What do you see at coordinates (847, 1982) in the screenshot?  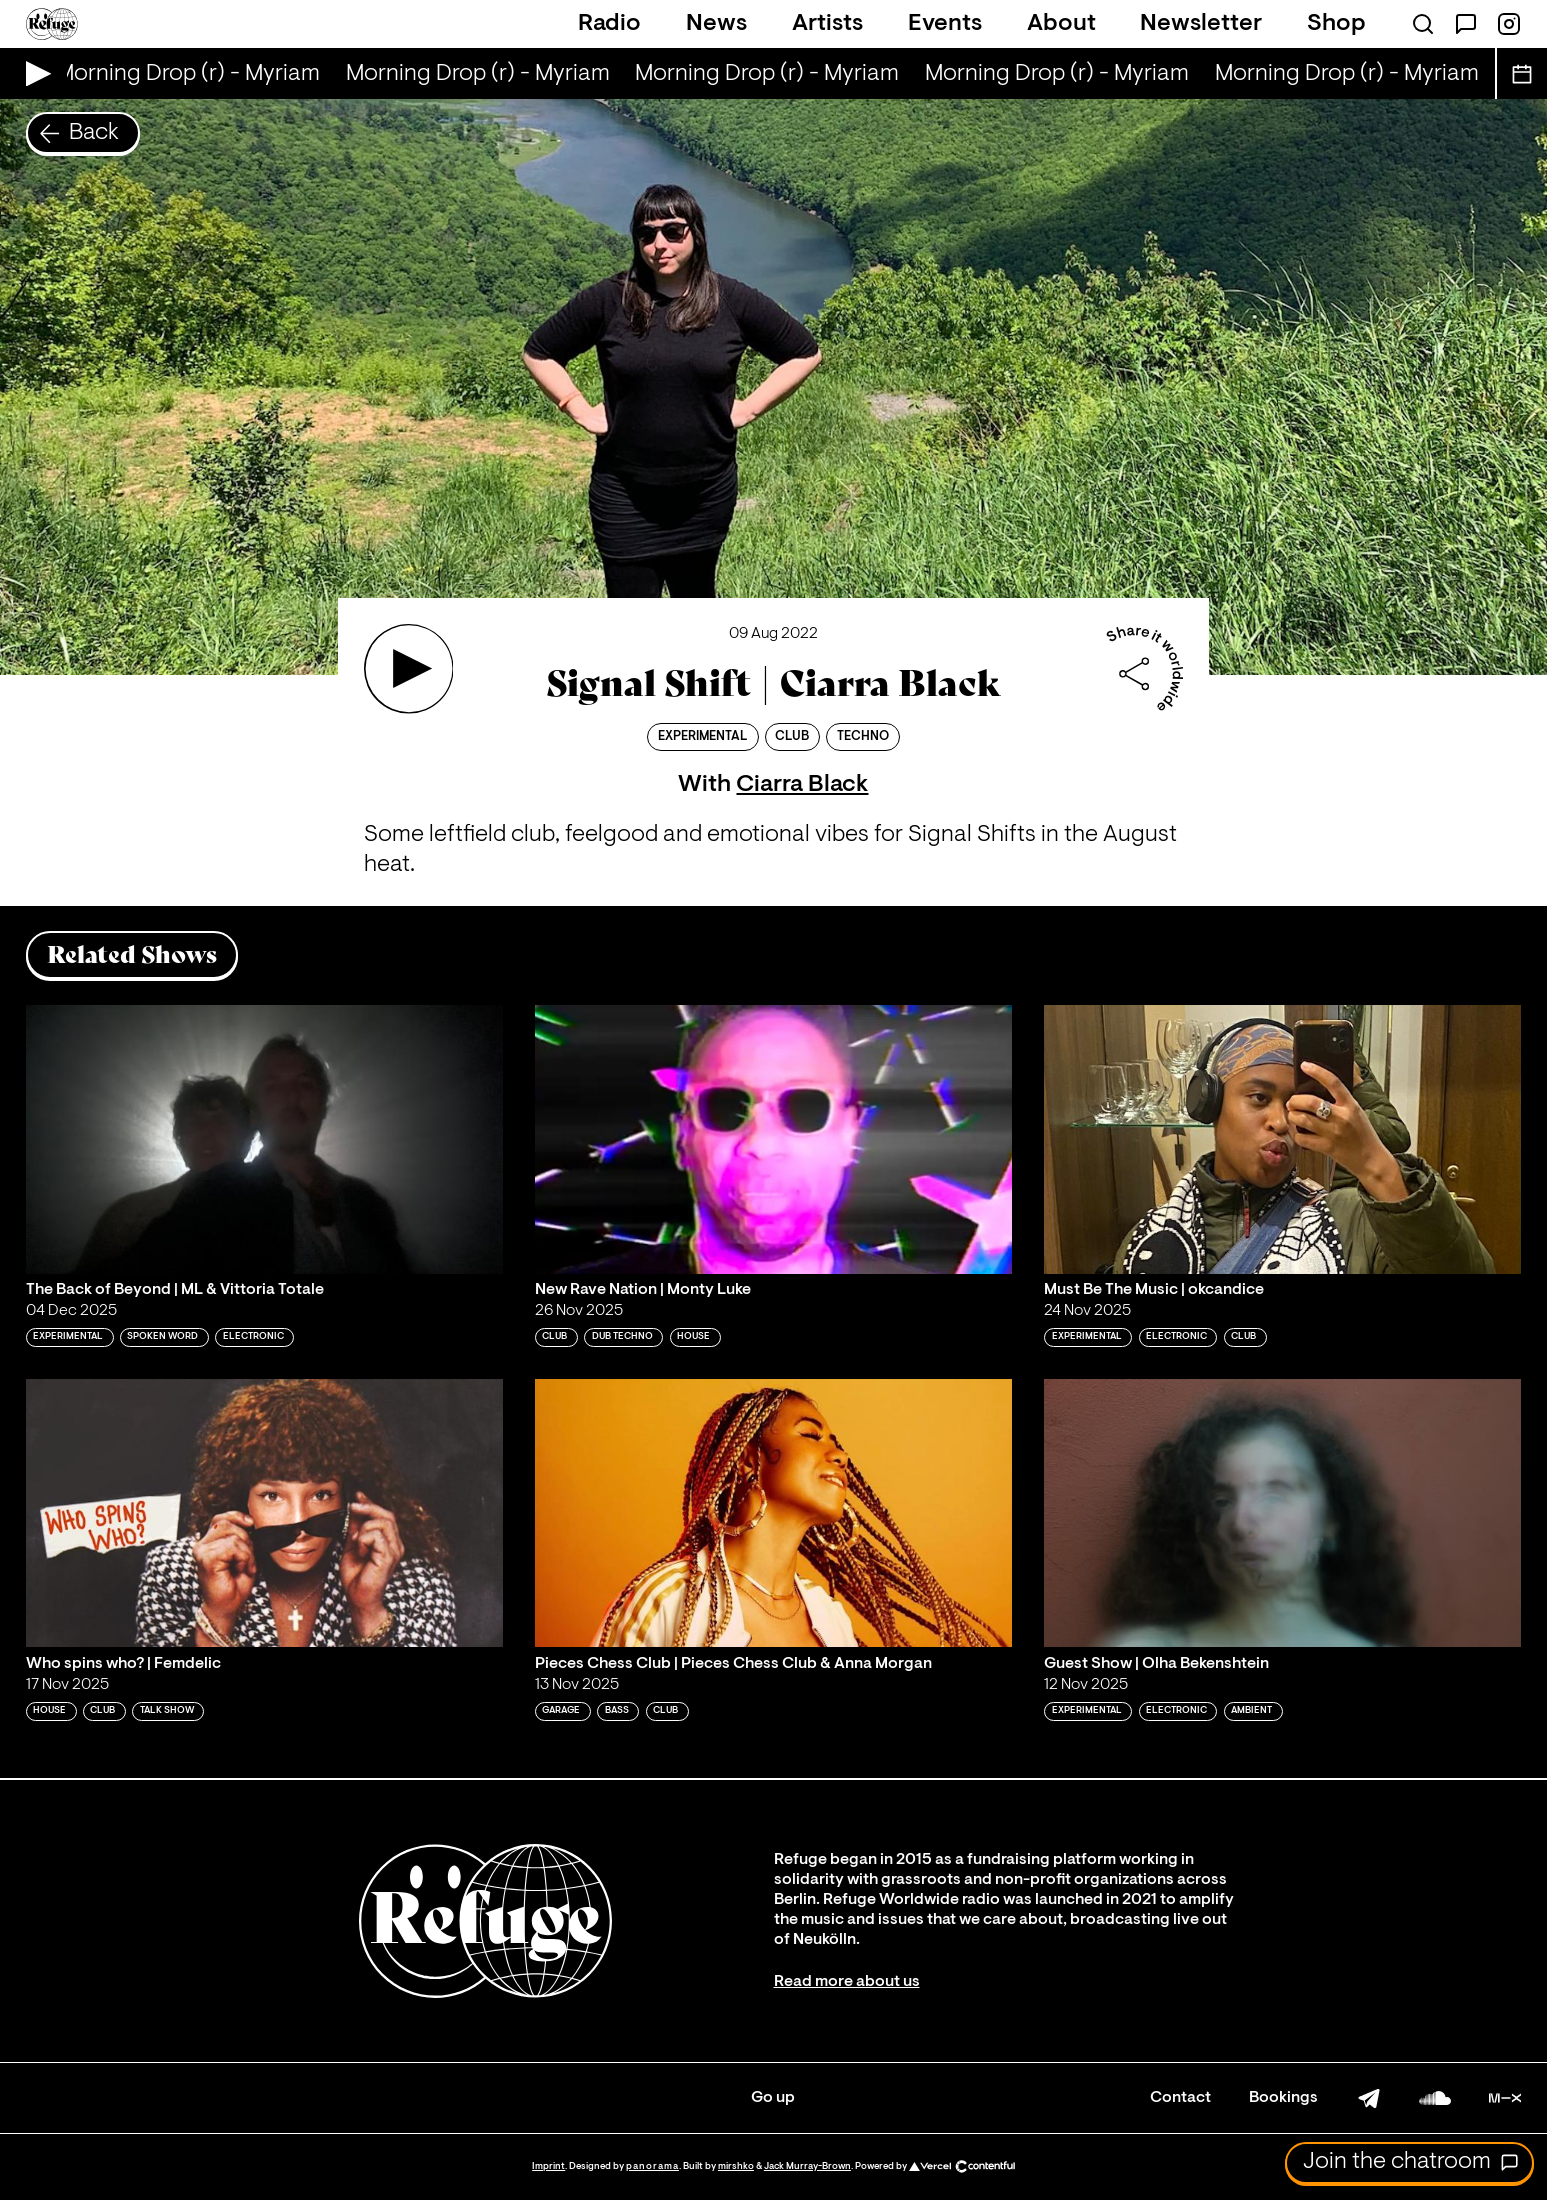 I see `Read more about us` at bounding box center [847, 1982].